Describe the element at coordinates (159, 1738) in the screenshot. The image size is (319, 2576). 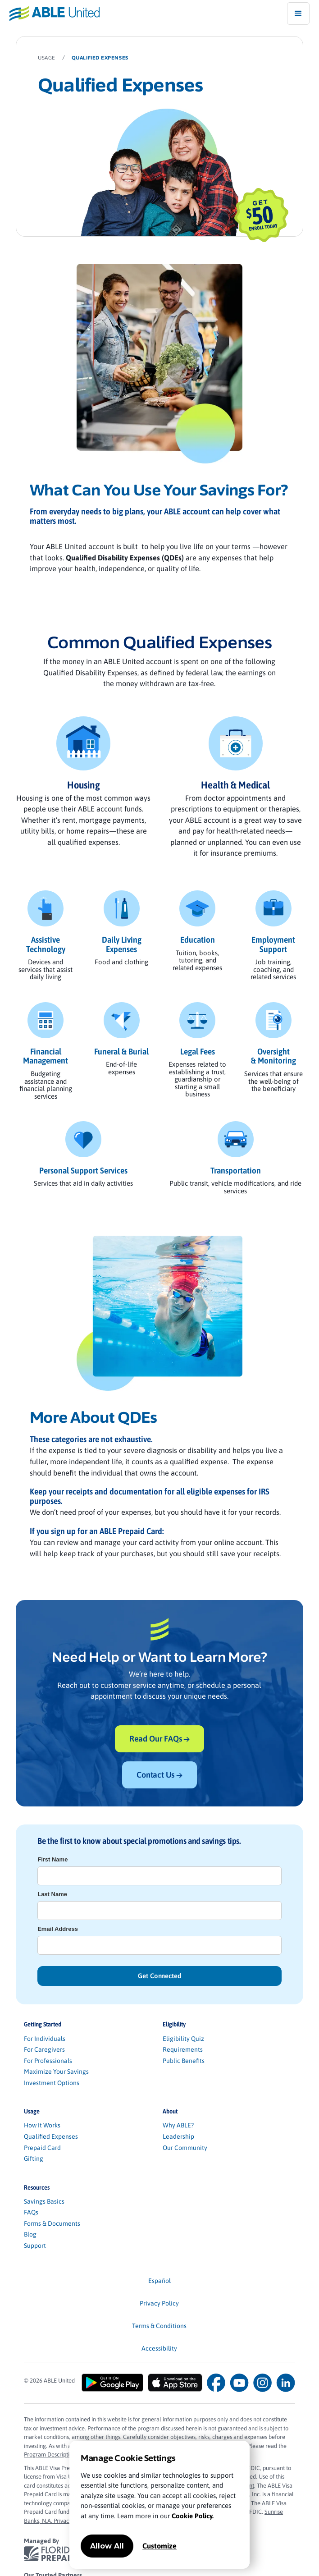
I see `Read Our FAQs →` at that location.